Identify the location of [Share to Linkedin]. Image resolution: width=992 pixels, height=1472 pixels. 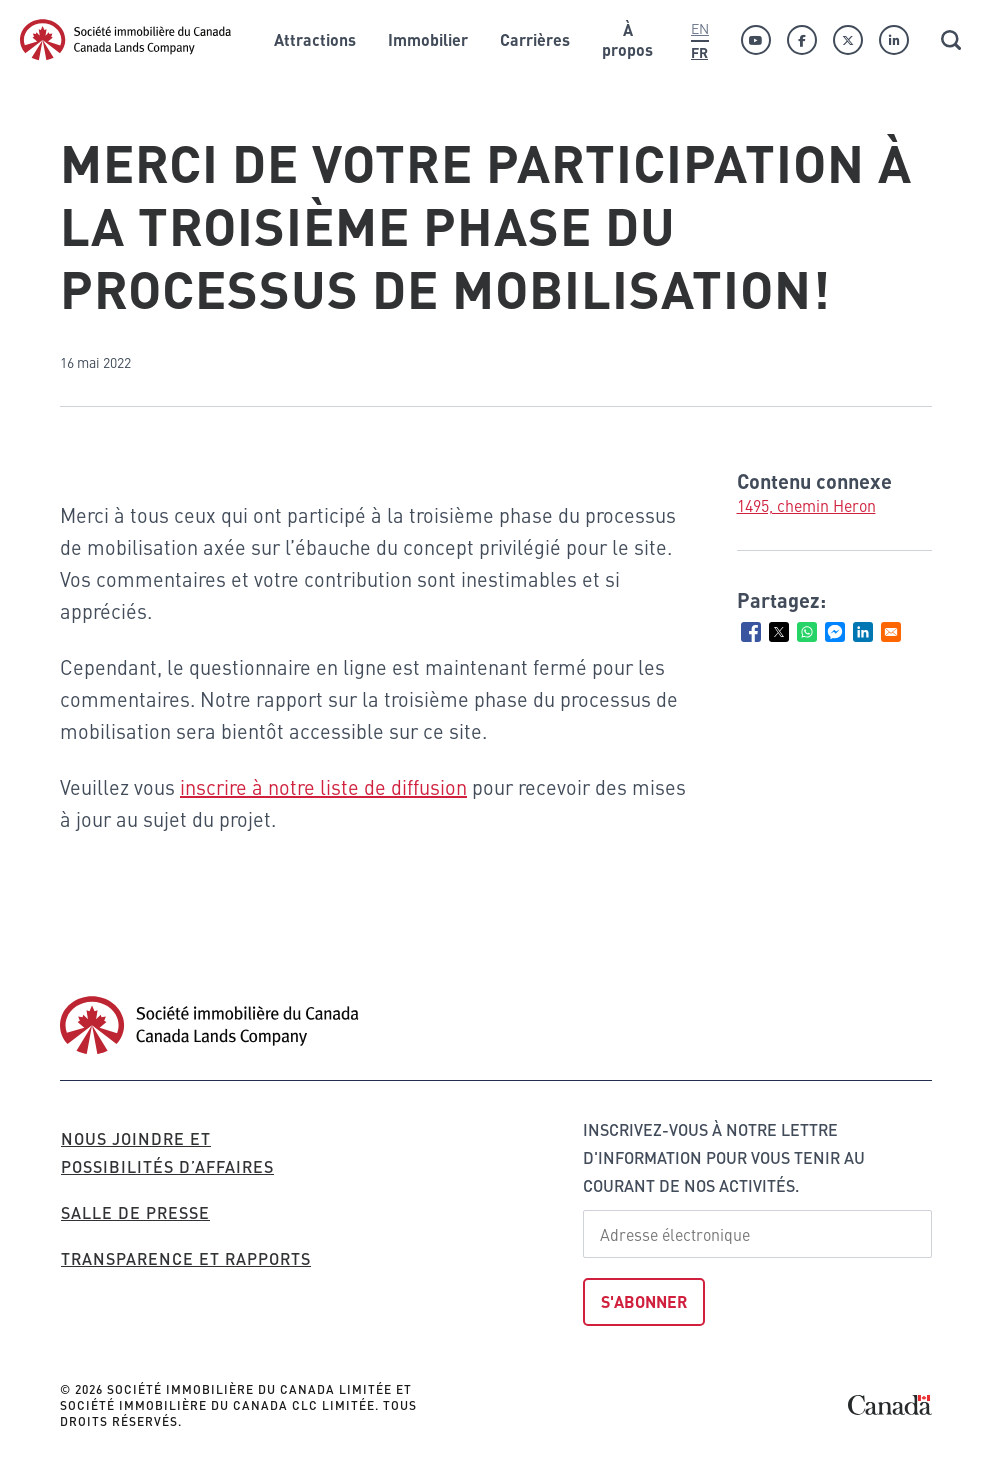
(863, 632).